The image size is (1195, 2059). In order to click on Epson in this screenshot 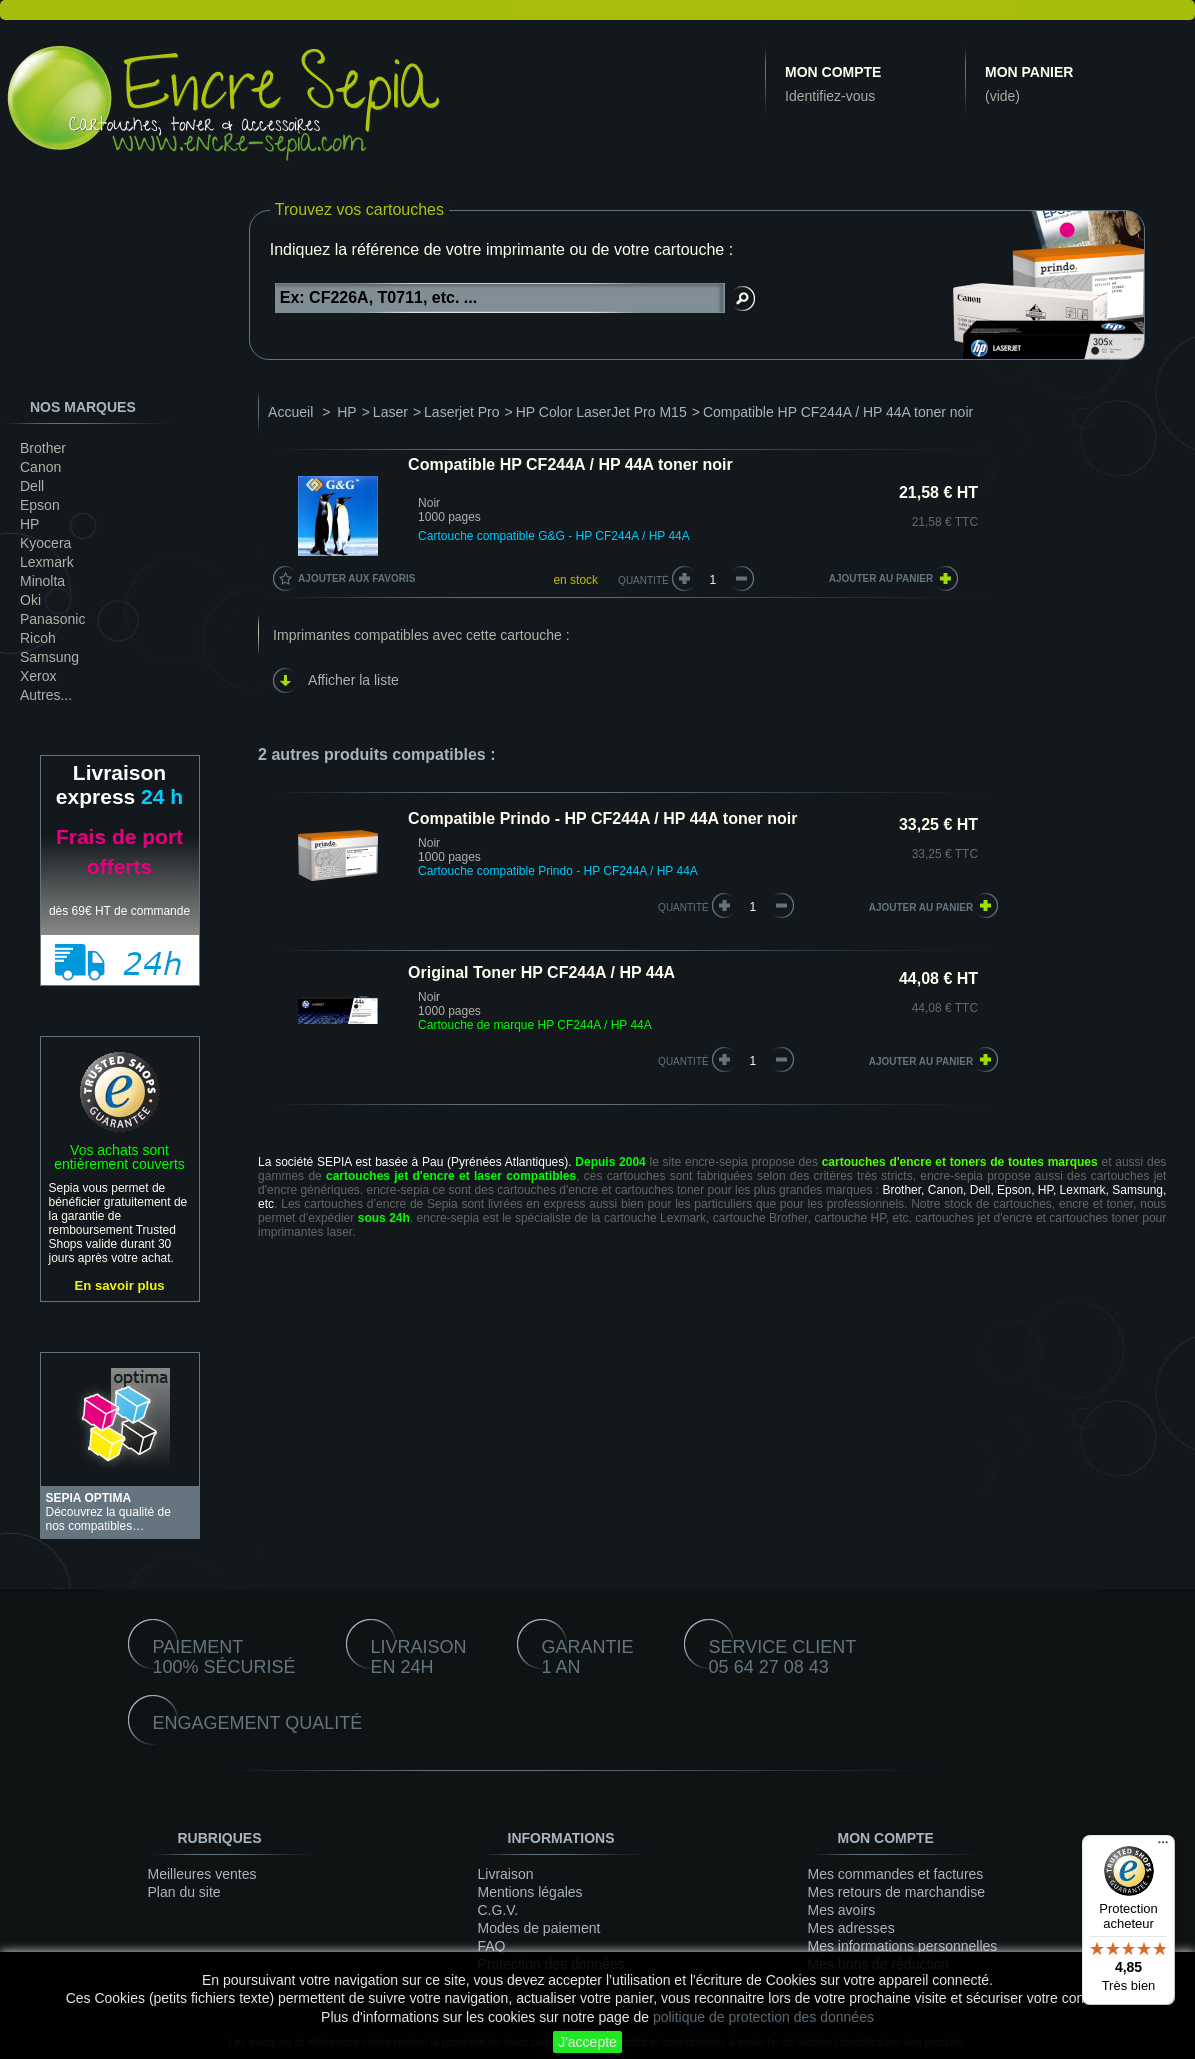, I will do `click(40, 505)`.